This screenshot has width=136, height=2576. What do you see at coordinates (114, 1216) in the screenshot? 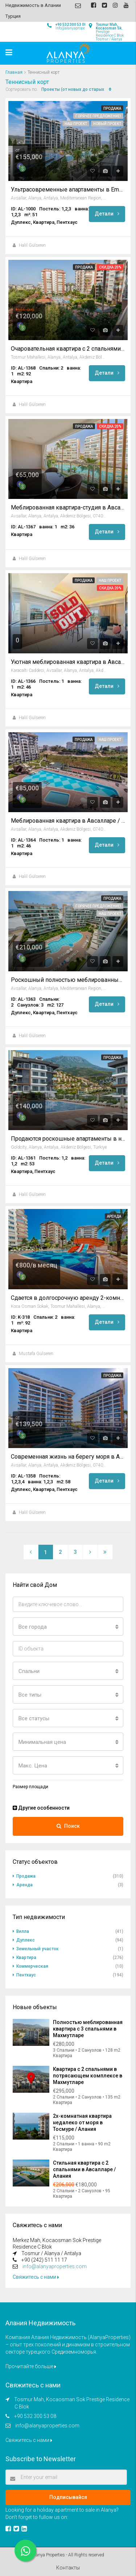
I see `Аренда` at bounding box center [114, 1216].